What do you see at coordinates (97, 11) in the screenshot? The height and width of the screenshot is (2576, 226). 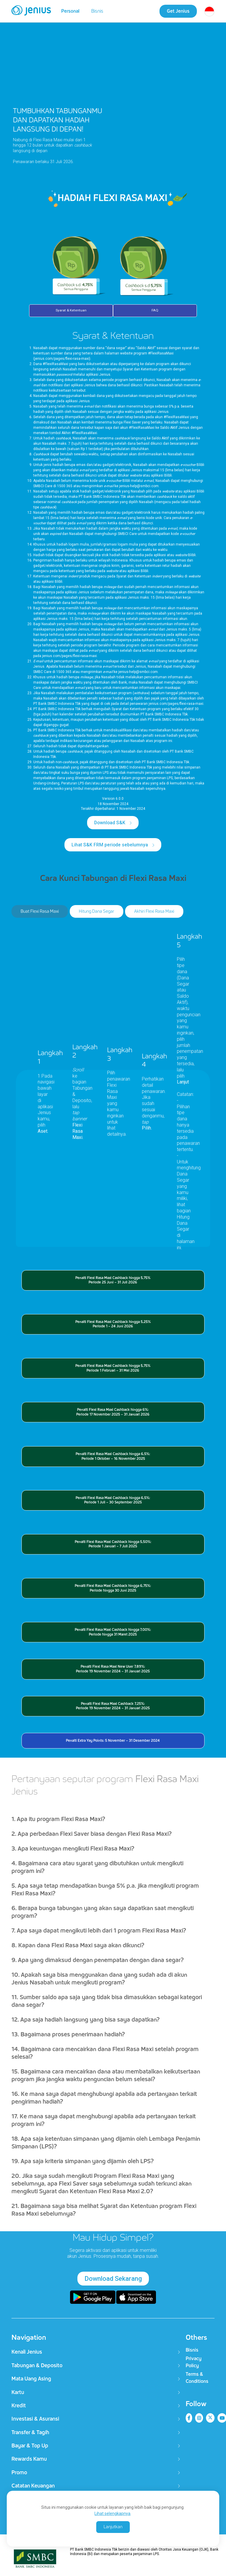 I see `Bisnis` at bounding box center [97, 11].